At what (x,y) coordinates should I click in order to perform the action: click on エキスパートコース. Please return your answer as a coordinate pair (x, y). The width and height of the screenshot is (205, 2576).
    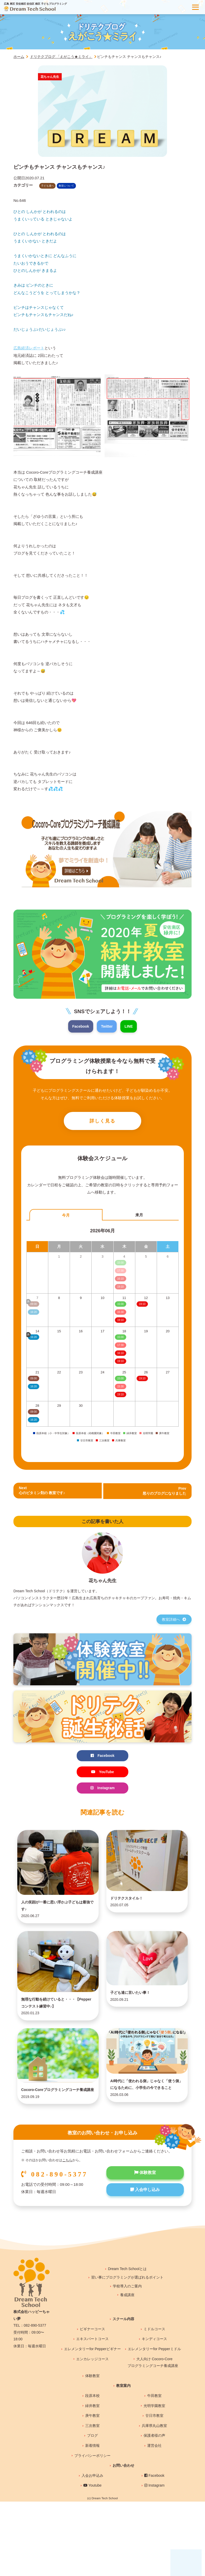
    Looking at the image, I should click on (92, 2376).